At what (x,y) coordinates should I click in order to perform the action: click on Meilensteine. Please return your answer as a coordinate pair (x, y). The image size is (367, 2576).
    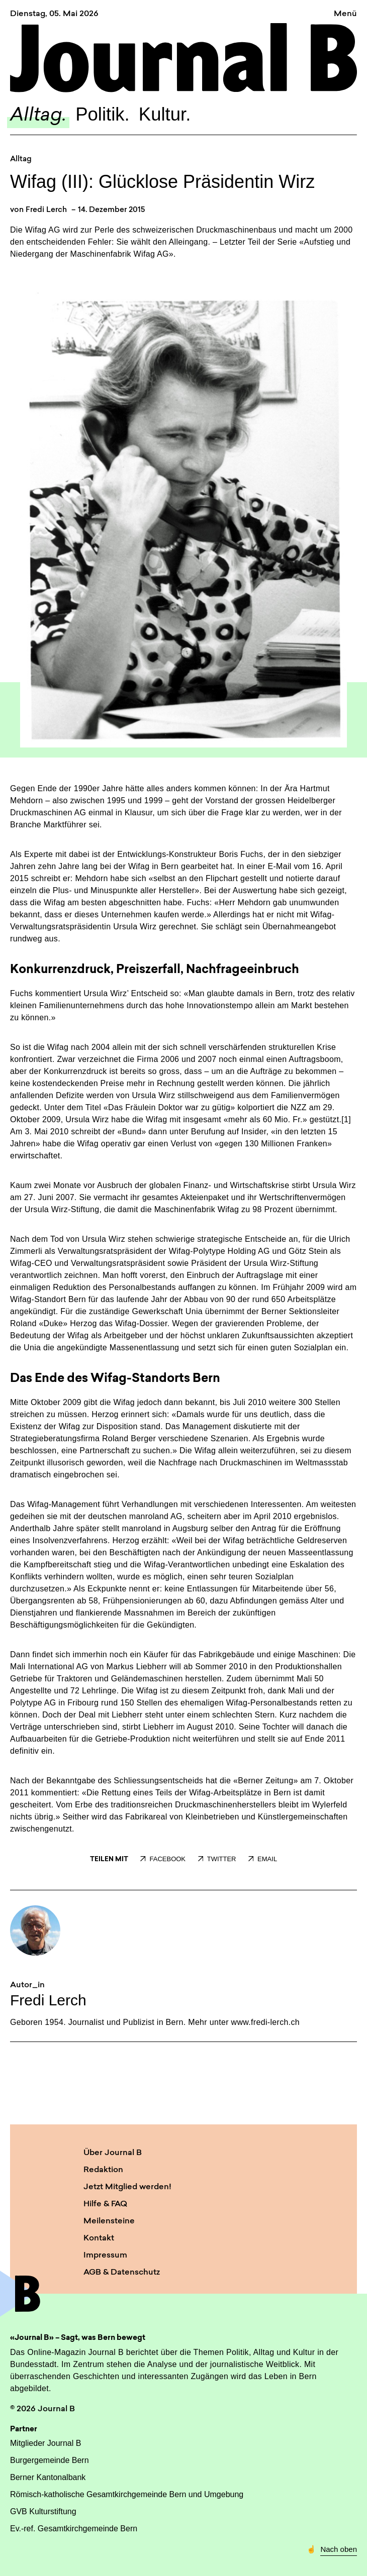
    Looking at the image, I should click on (109, 2221).